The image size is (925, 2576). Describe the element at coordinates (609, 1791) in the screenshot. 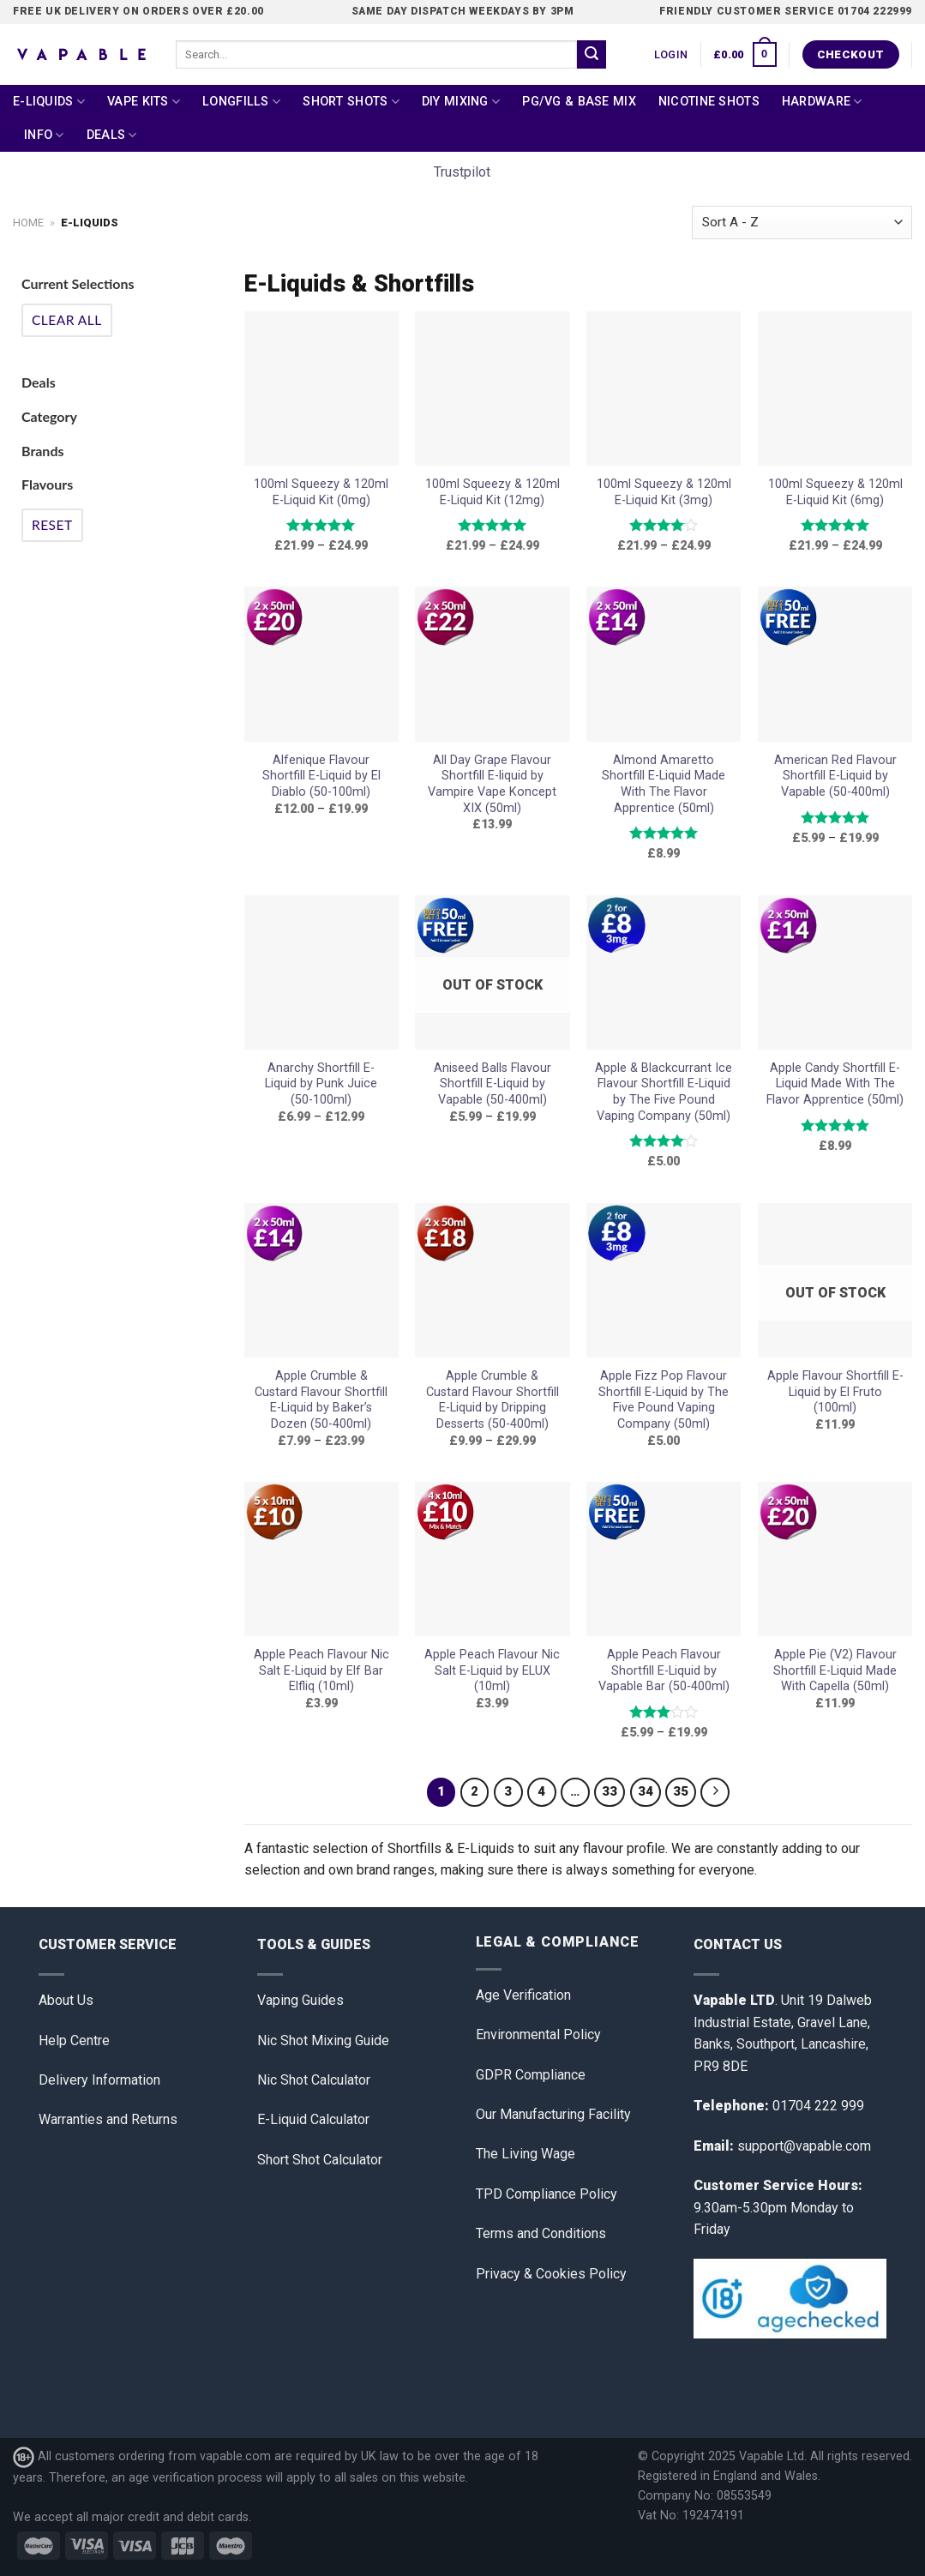

I see `33` at that location.